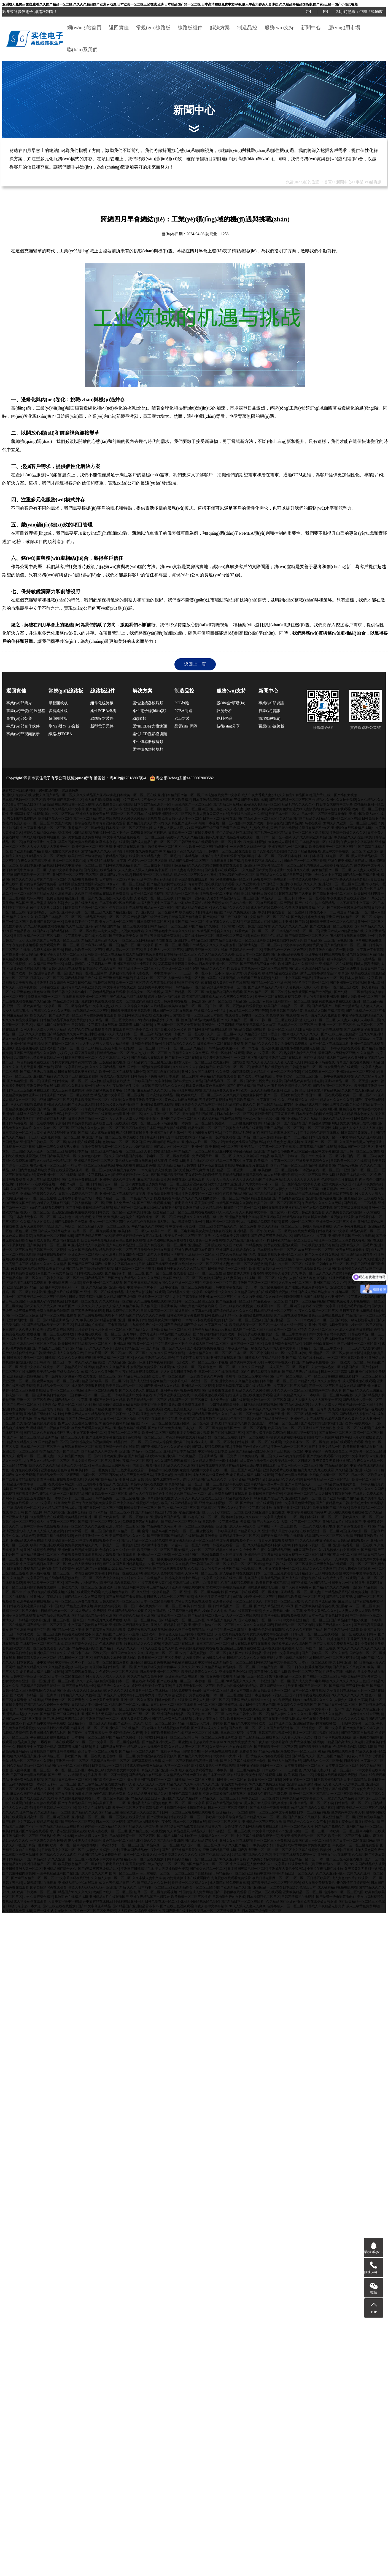  What do you see at coordinates (91, 1704) in the screenshot?
I see `日韩精品人妻少妇一区二区` at bounding box center [91, 1704].